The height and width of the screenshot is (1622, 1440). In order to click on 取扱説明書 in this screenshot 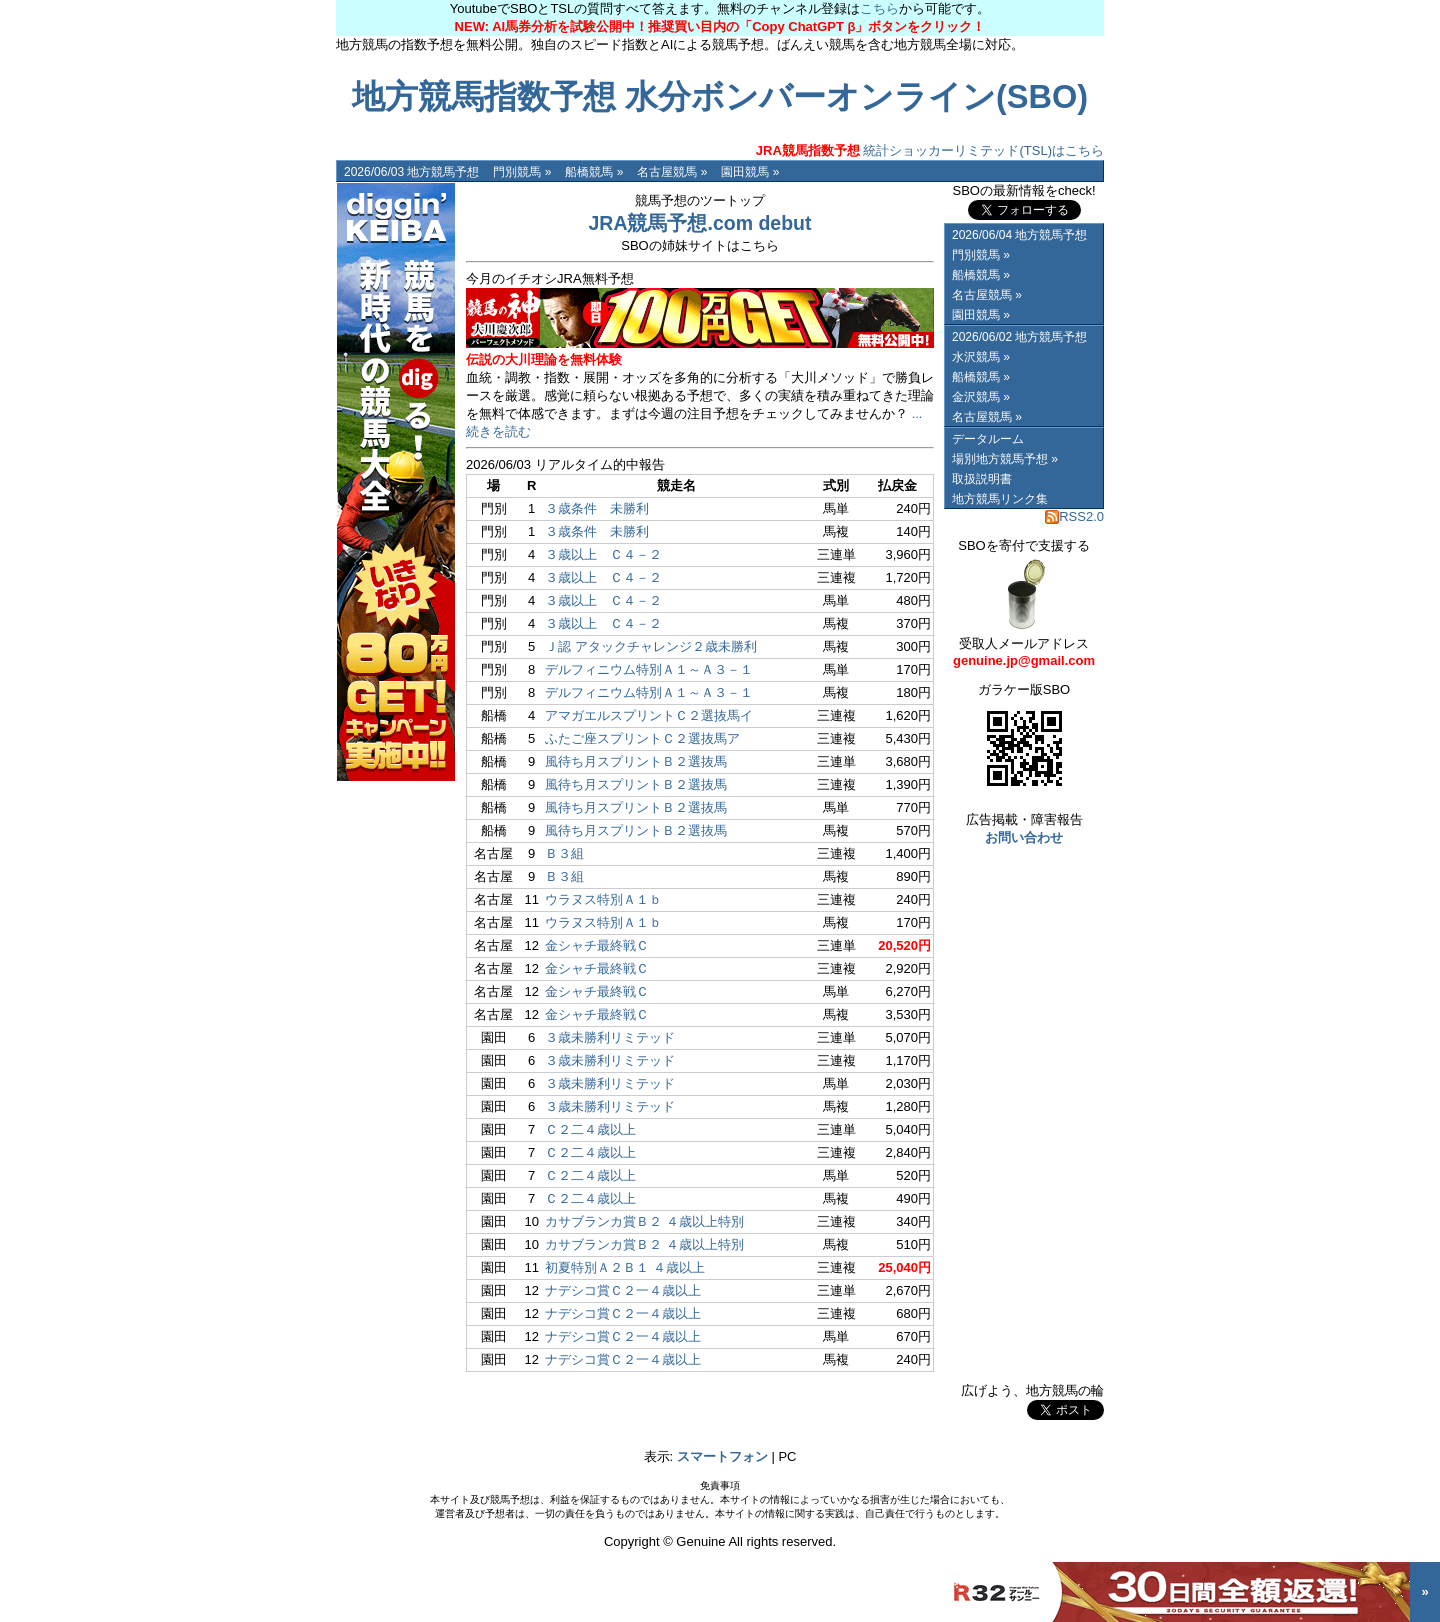, I will do `click(982, 479)`.